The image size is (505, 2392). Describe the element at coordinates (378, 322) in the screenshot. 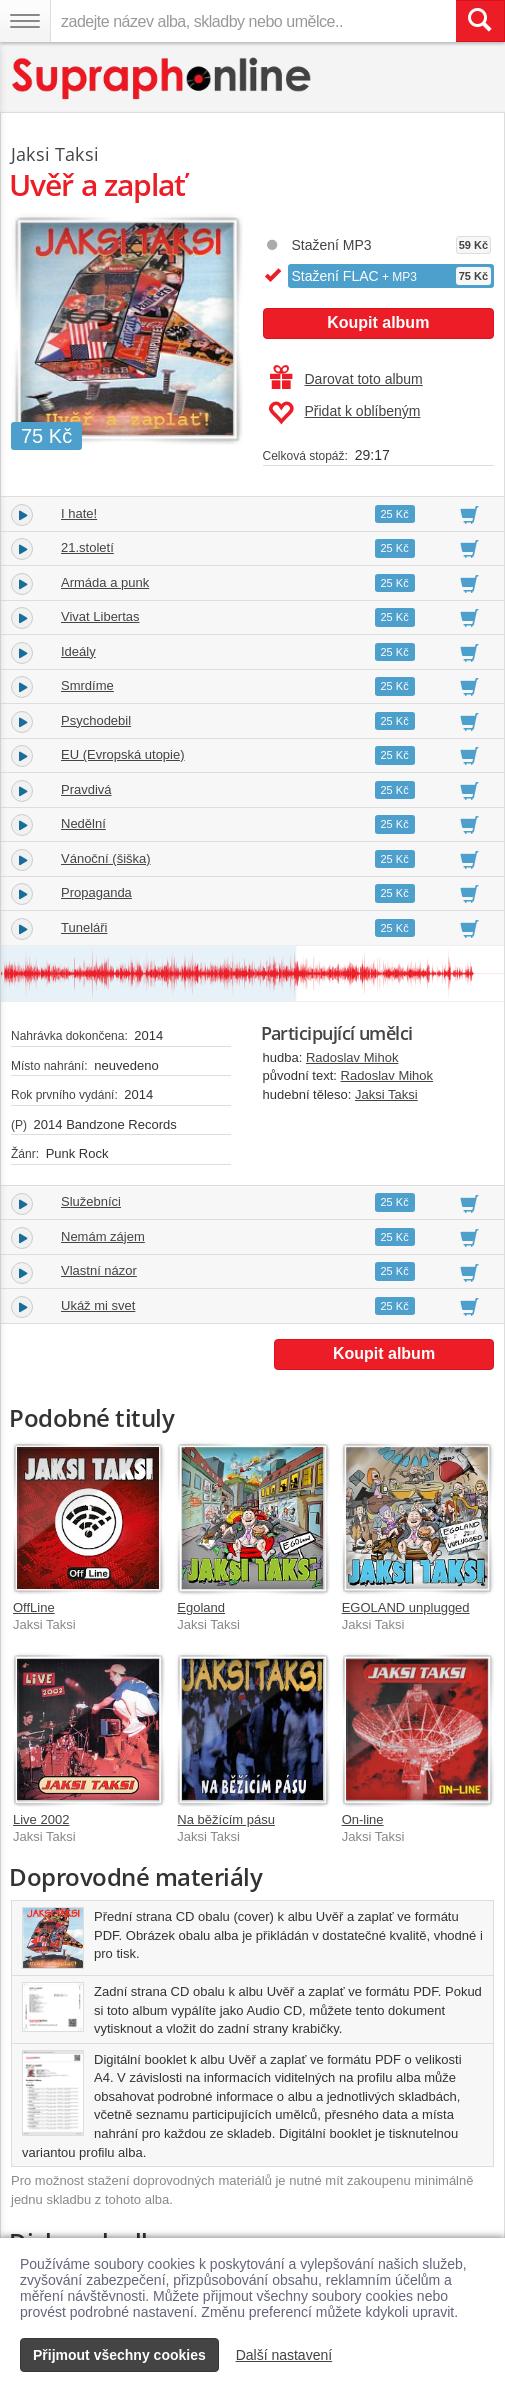

I see `Koupit album` at that location.